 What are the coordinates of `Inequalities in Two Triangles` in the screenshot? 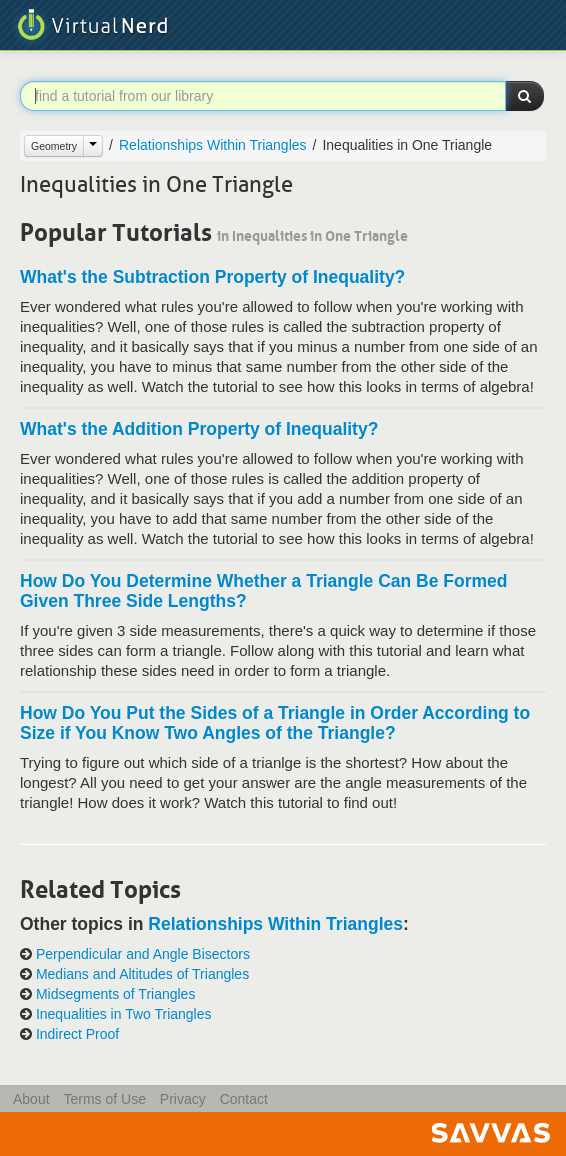 It's located at (124, 1014).